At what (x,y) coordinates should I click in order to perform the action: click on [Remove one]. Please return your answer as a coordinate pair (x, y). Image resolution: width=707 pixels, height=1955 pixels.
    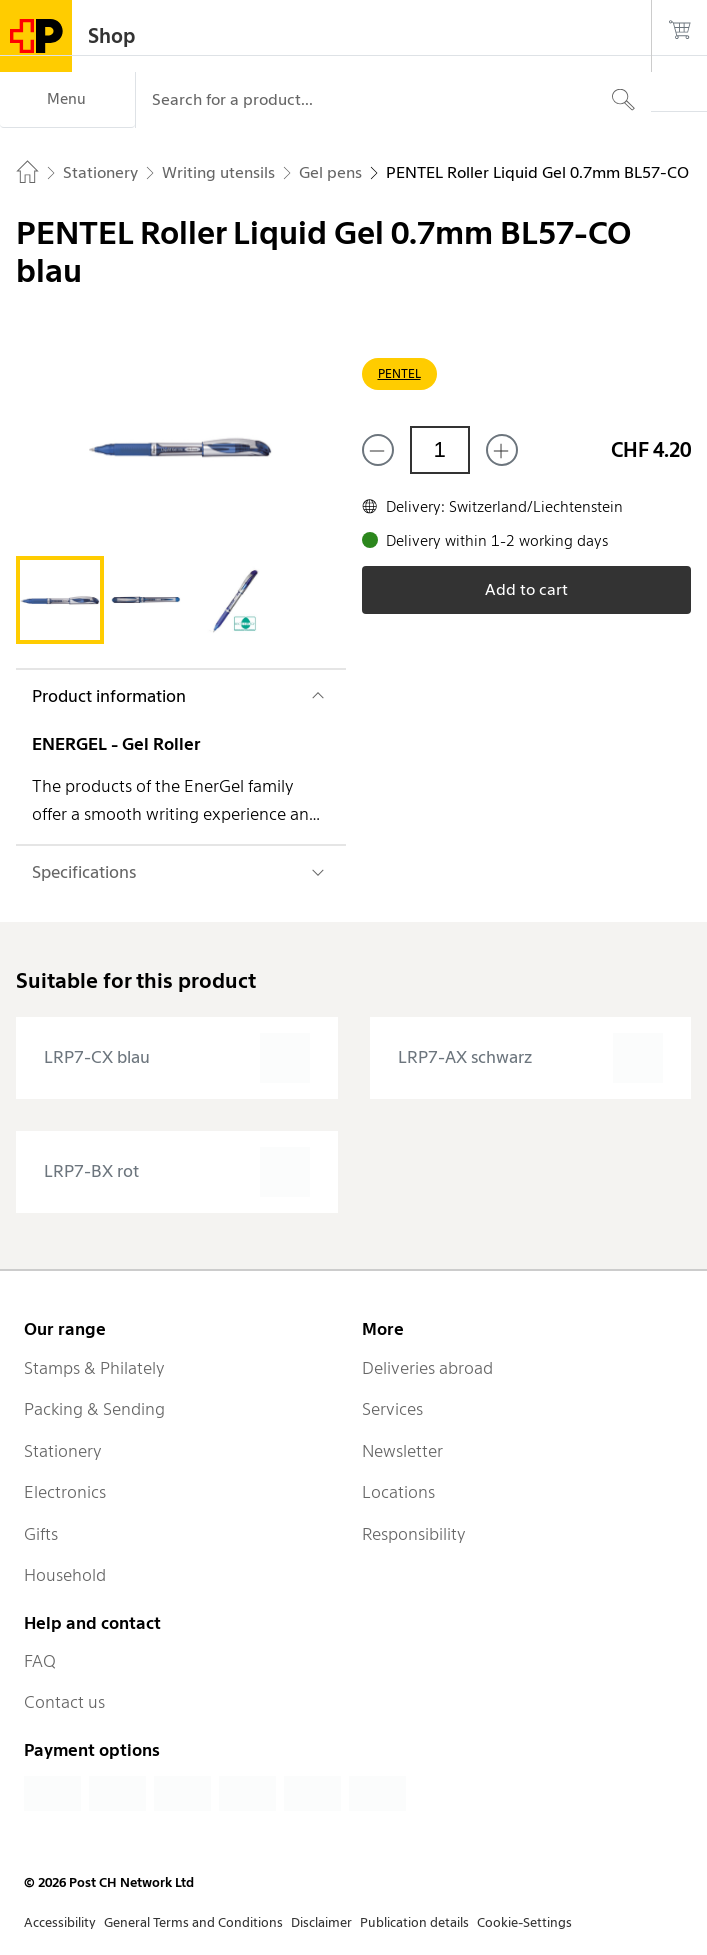
    Looking at the image, I should click on (378, 450).